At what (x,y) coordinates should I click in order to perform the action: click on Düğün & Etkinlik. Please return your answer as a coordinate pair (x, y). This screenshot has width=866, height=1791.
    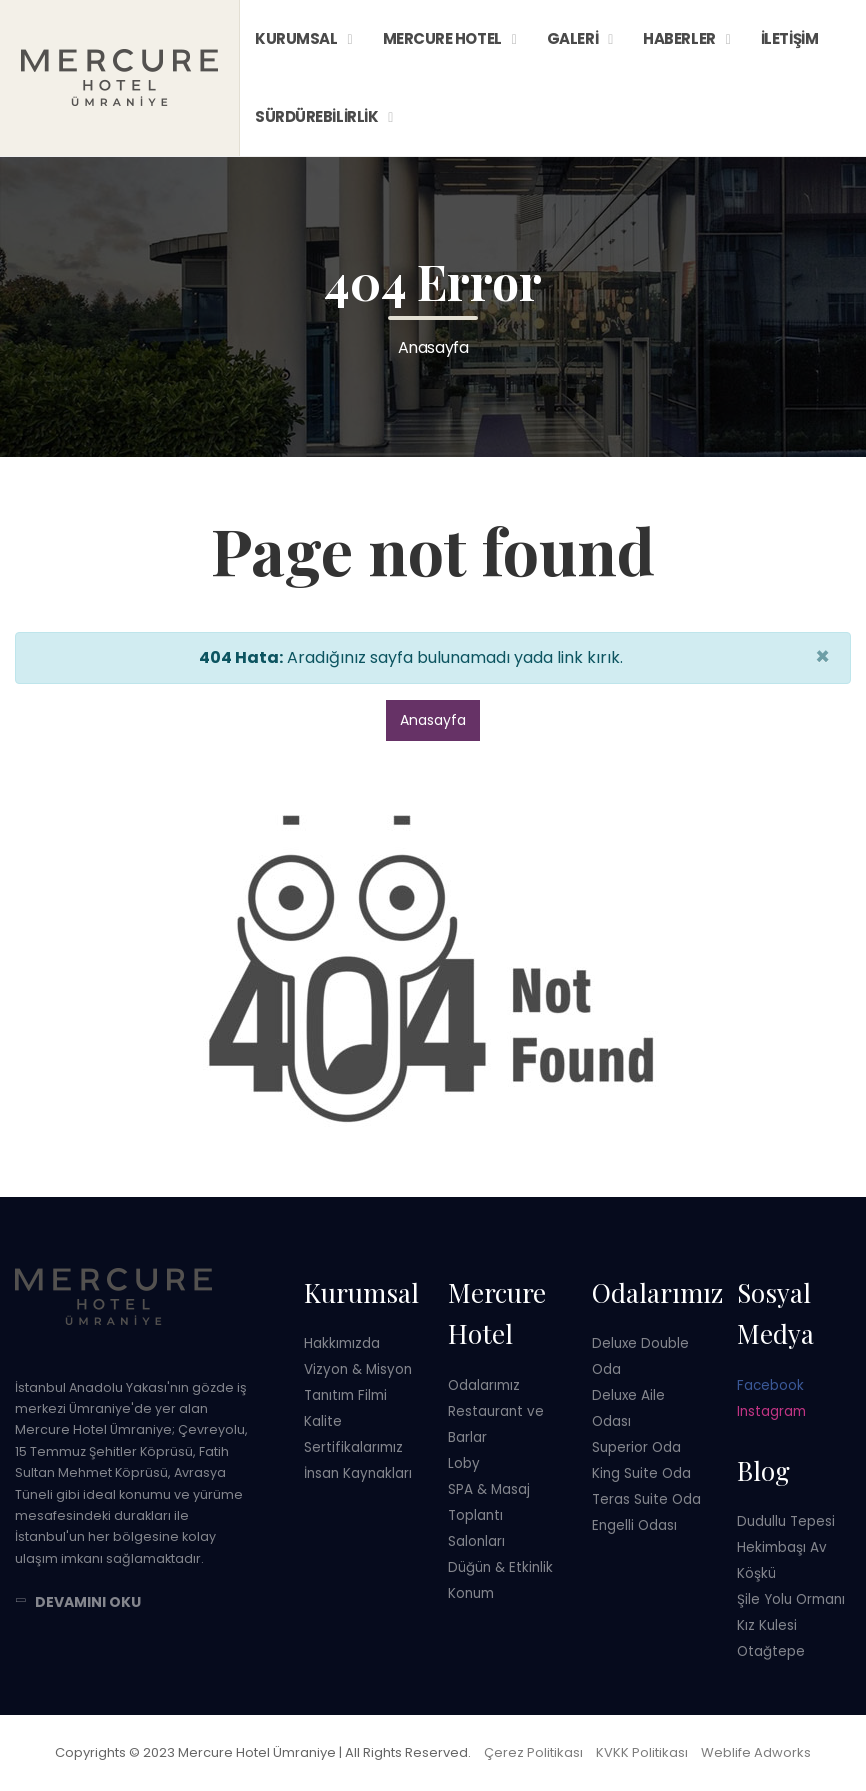
    Looking at the image, I should click on (500, 1567).